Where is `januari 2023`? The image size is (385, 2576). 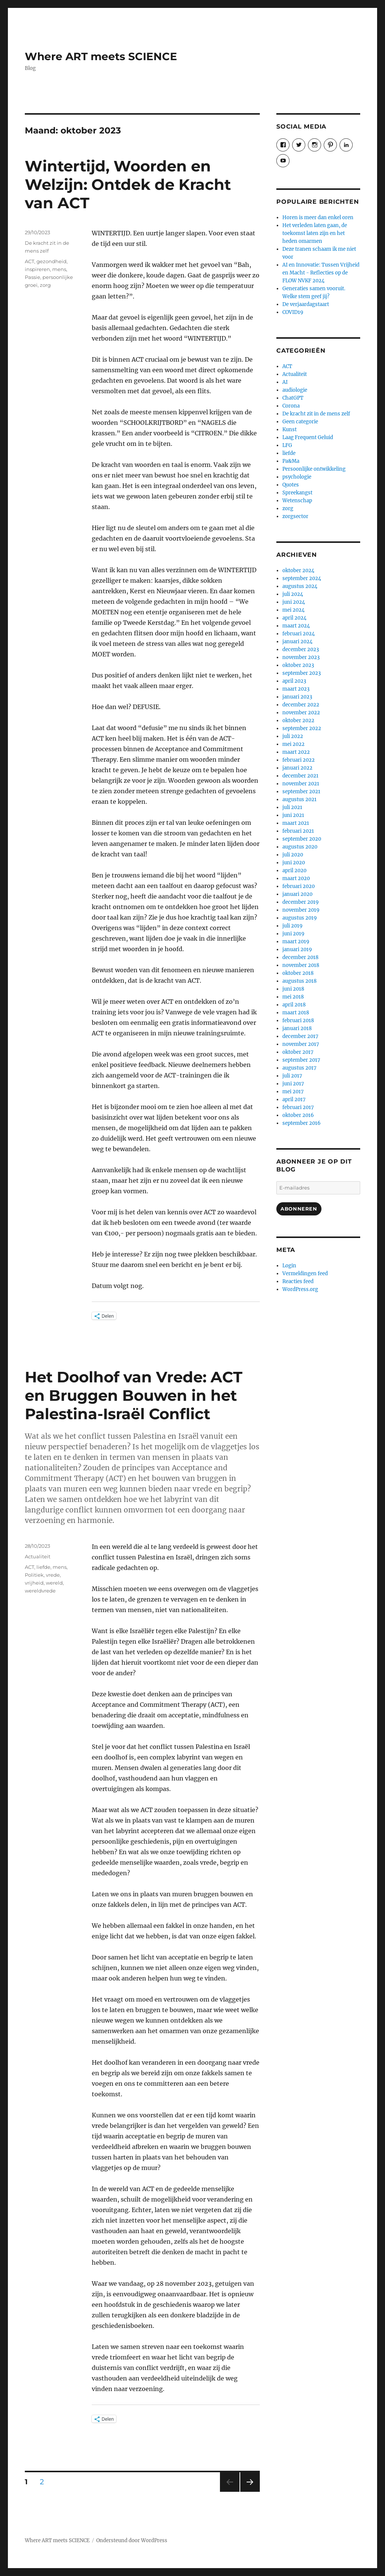 januari 2023 is located at coordinates (297, 697).